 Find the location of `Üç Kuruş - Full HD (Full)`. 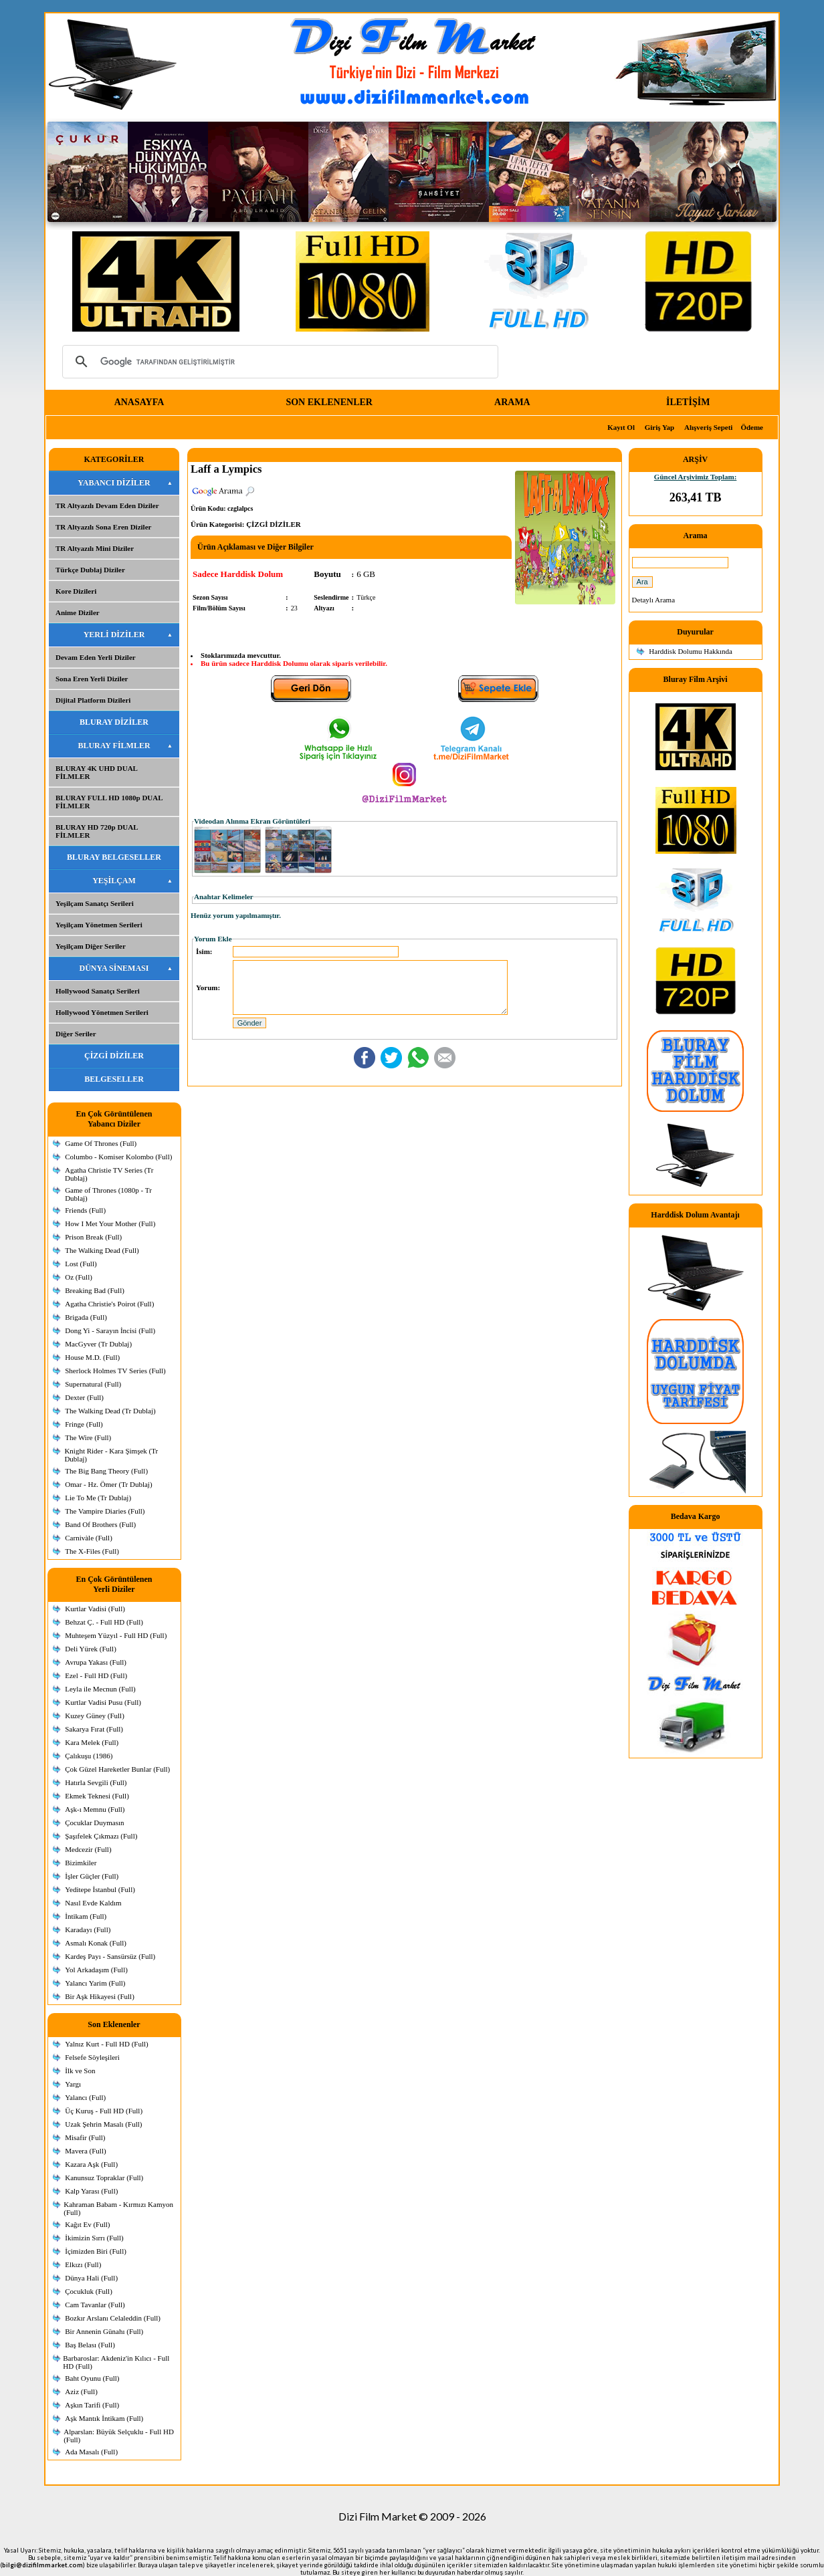

Üç Kuruş - Full HD (Full) is located at coordinates (103, 2111).